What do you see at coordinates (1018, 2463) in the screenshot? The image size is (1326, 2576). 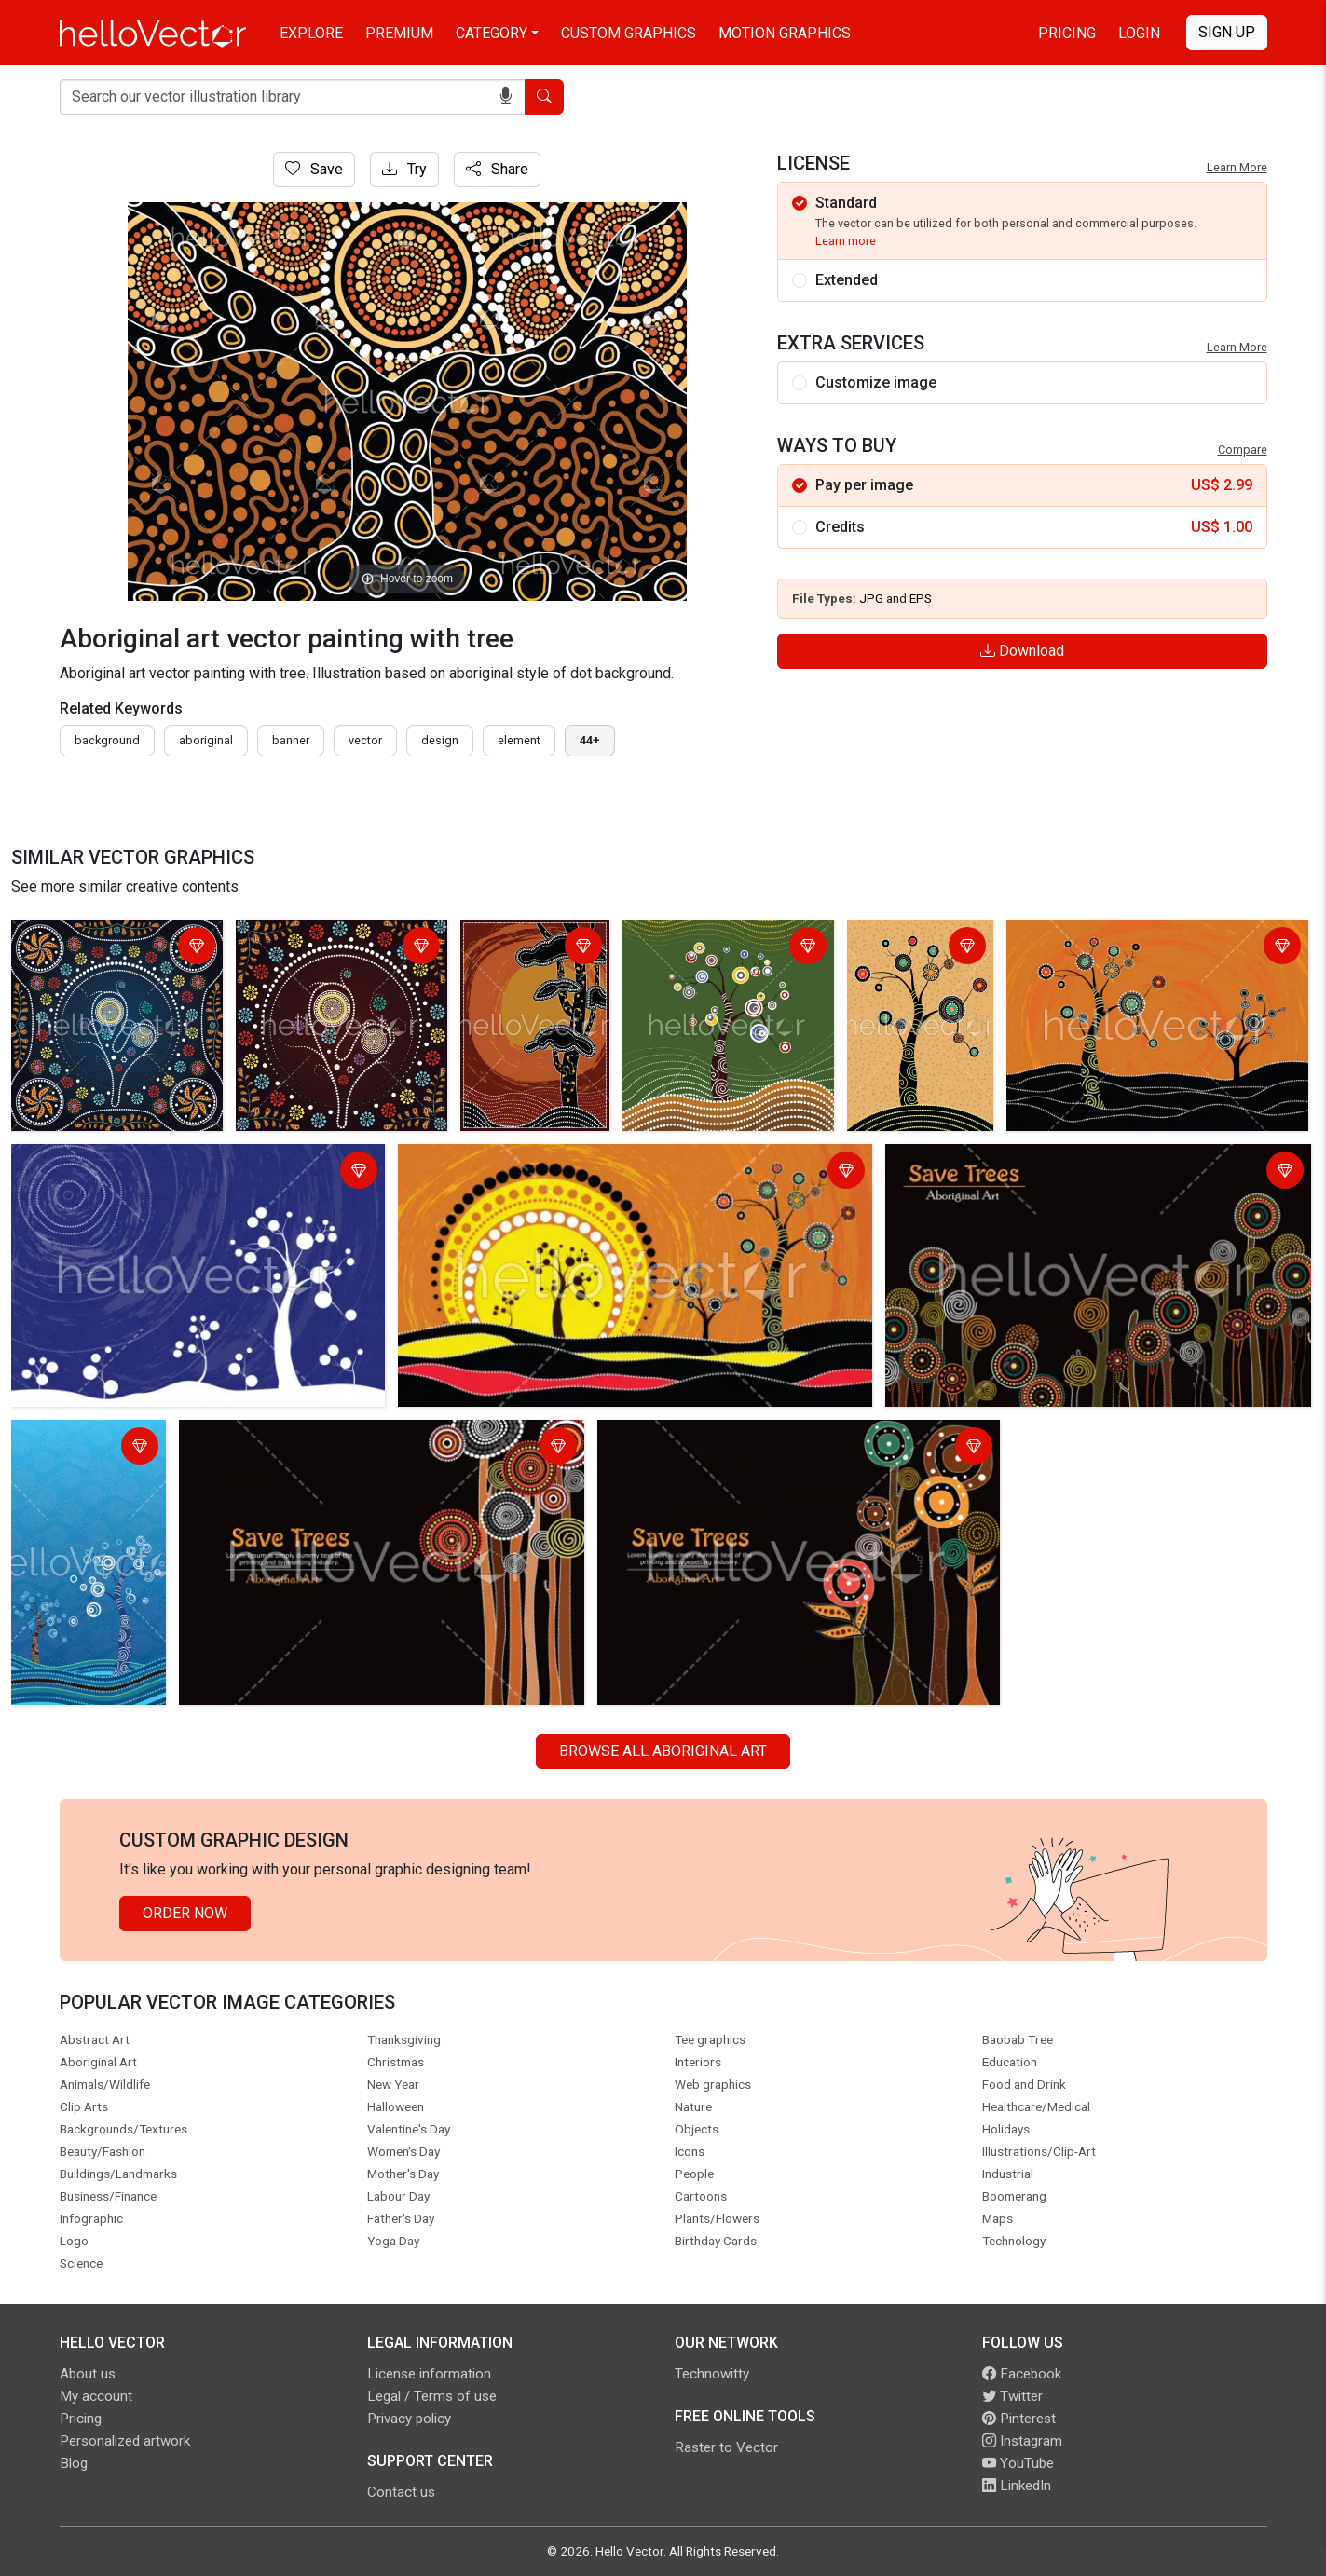 I see `YouTube` at bounding box center [1018, 2463].